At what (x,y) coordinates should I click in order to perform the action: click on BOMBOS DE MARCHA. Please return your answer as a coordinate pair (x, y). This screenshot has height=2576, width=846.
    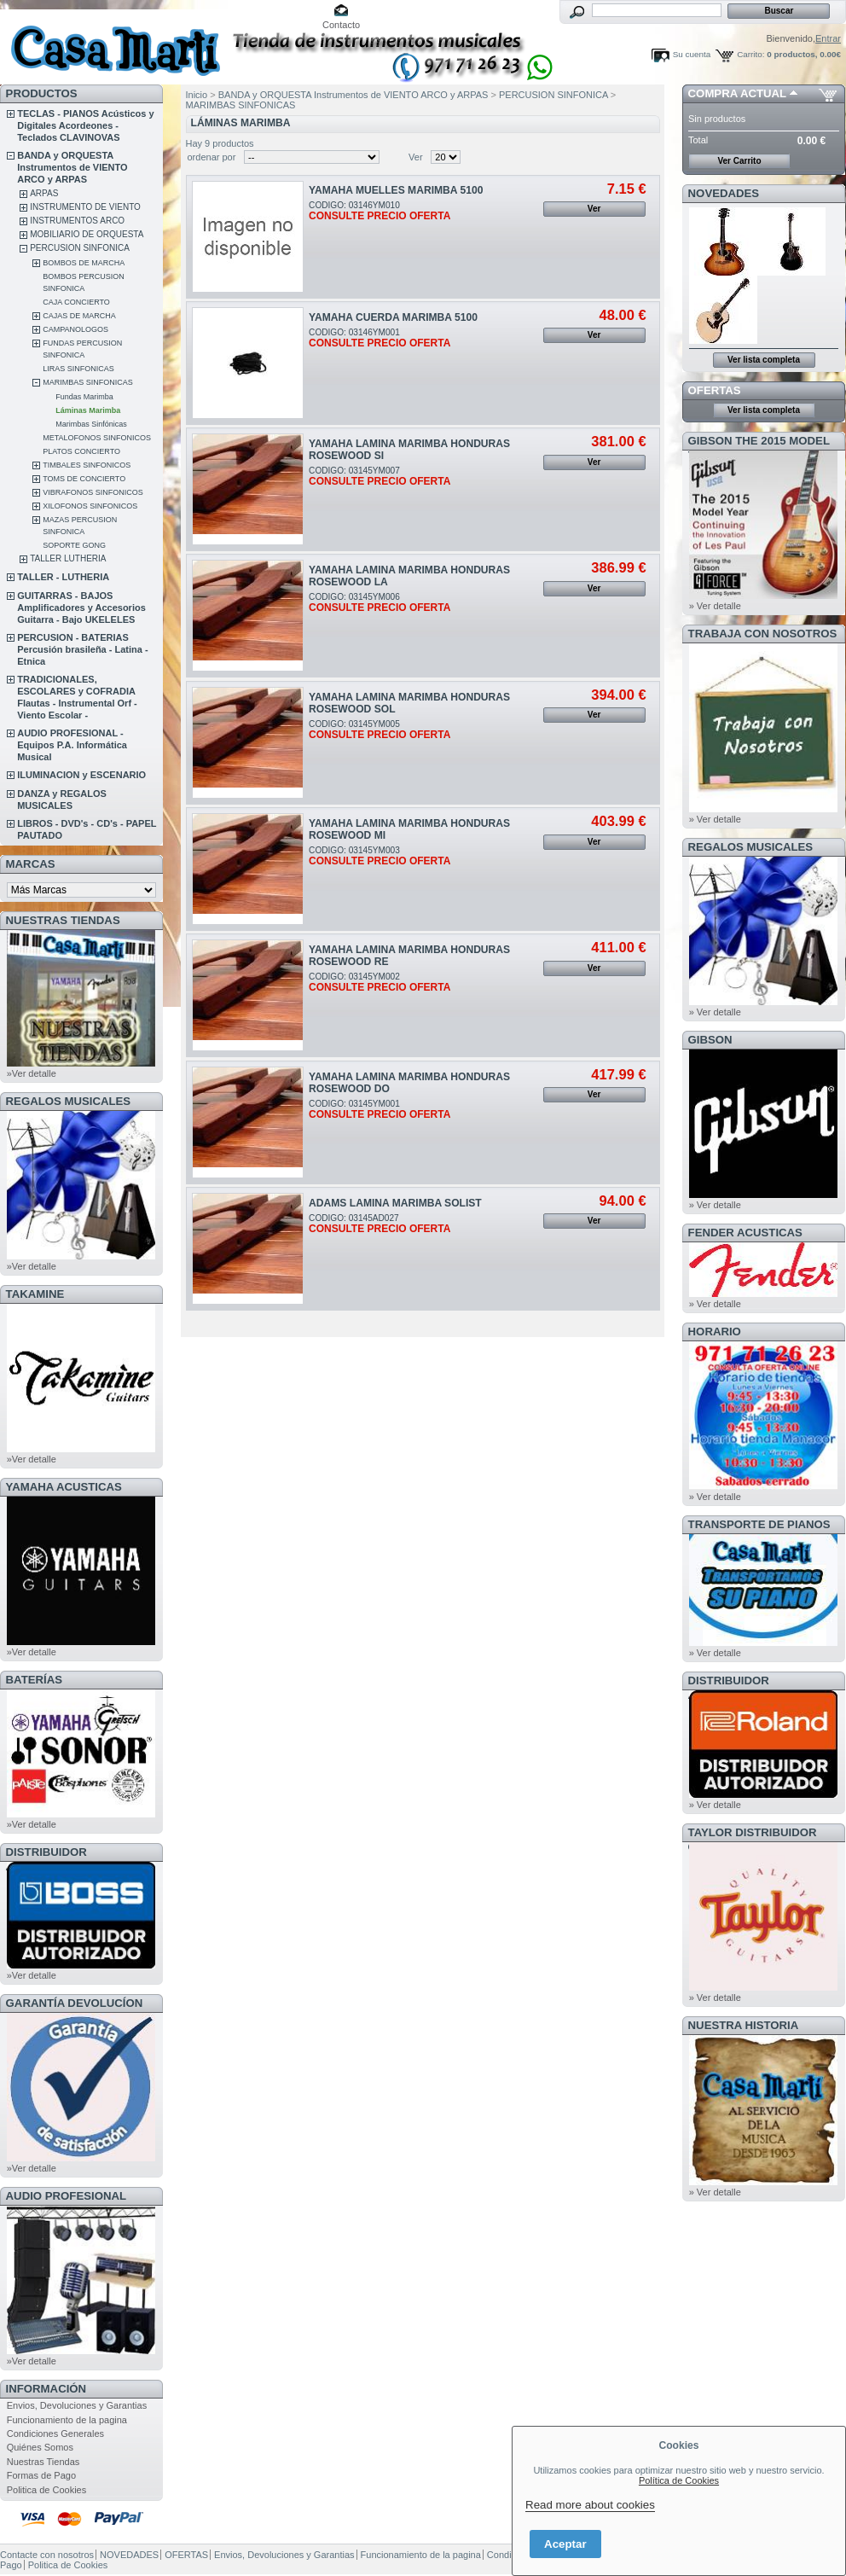
    Looking at the image, I should click on (84, 263).